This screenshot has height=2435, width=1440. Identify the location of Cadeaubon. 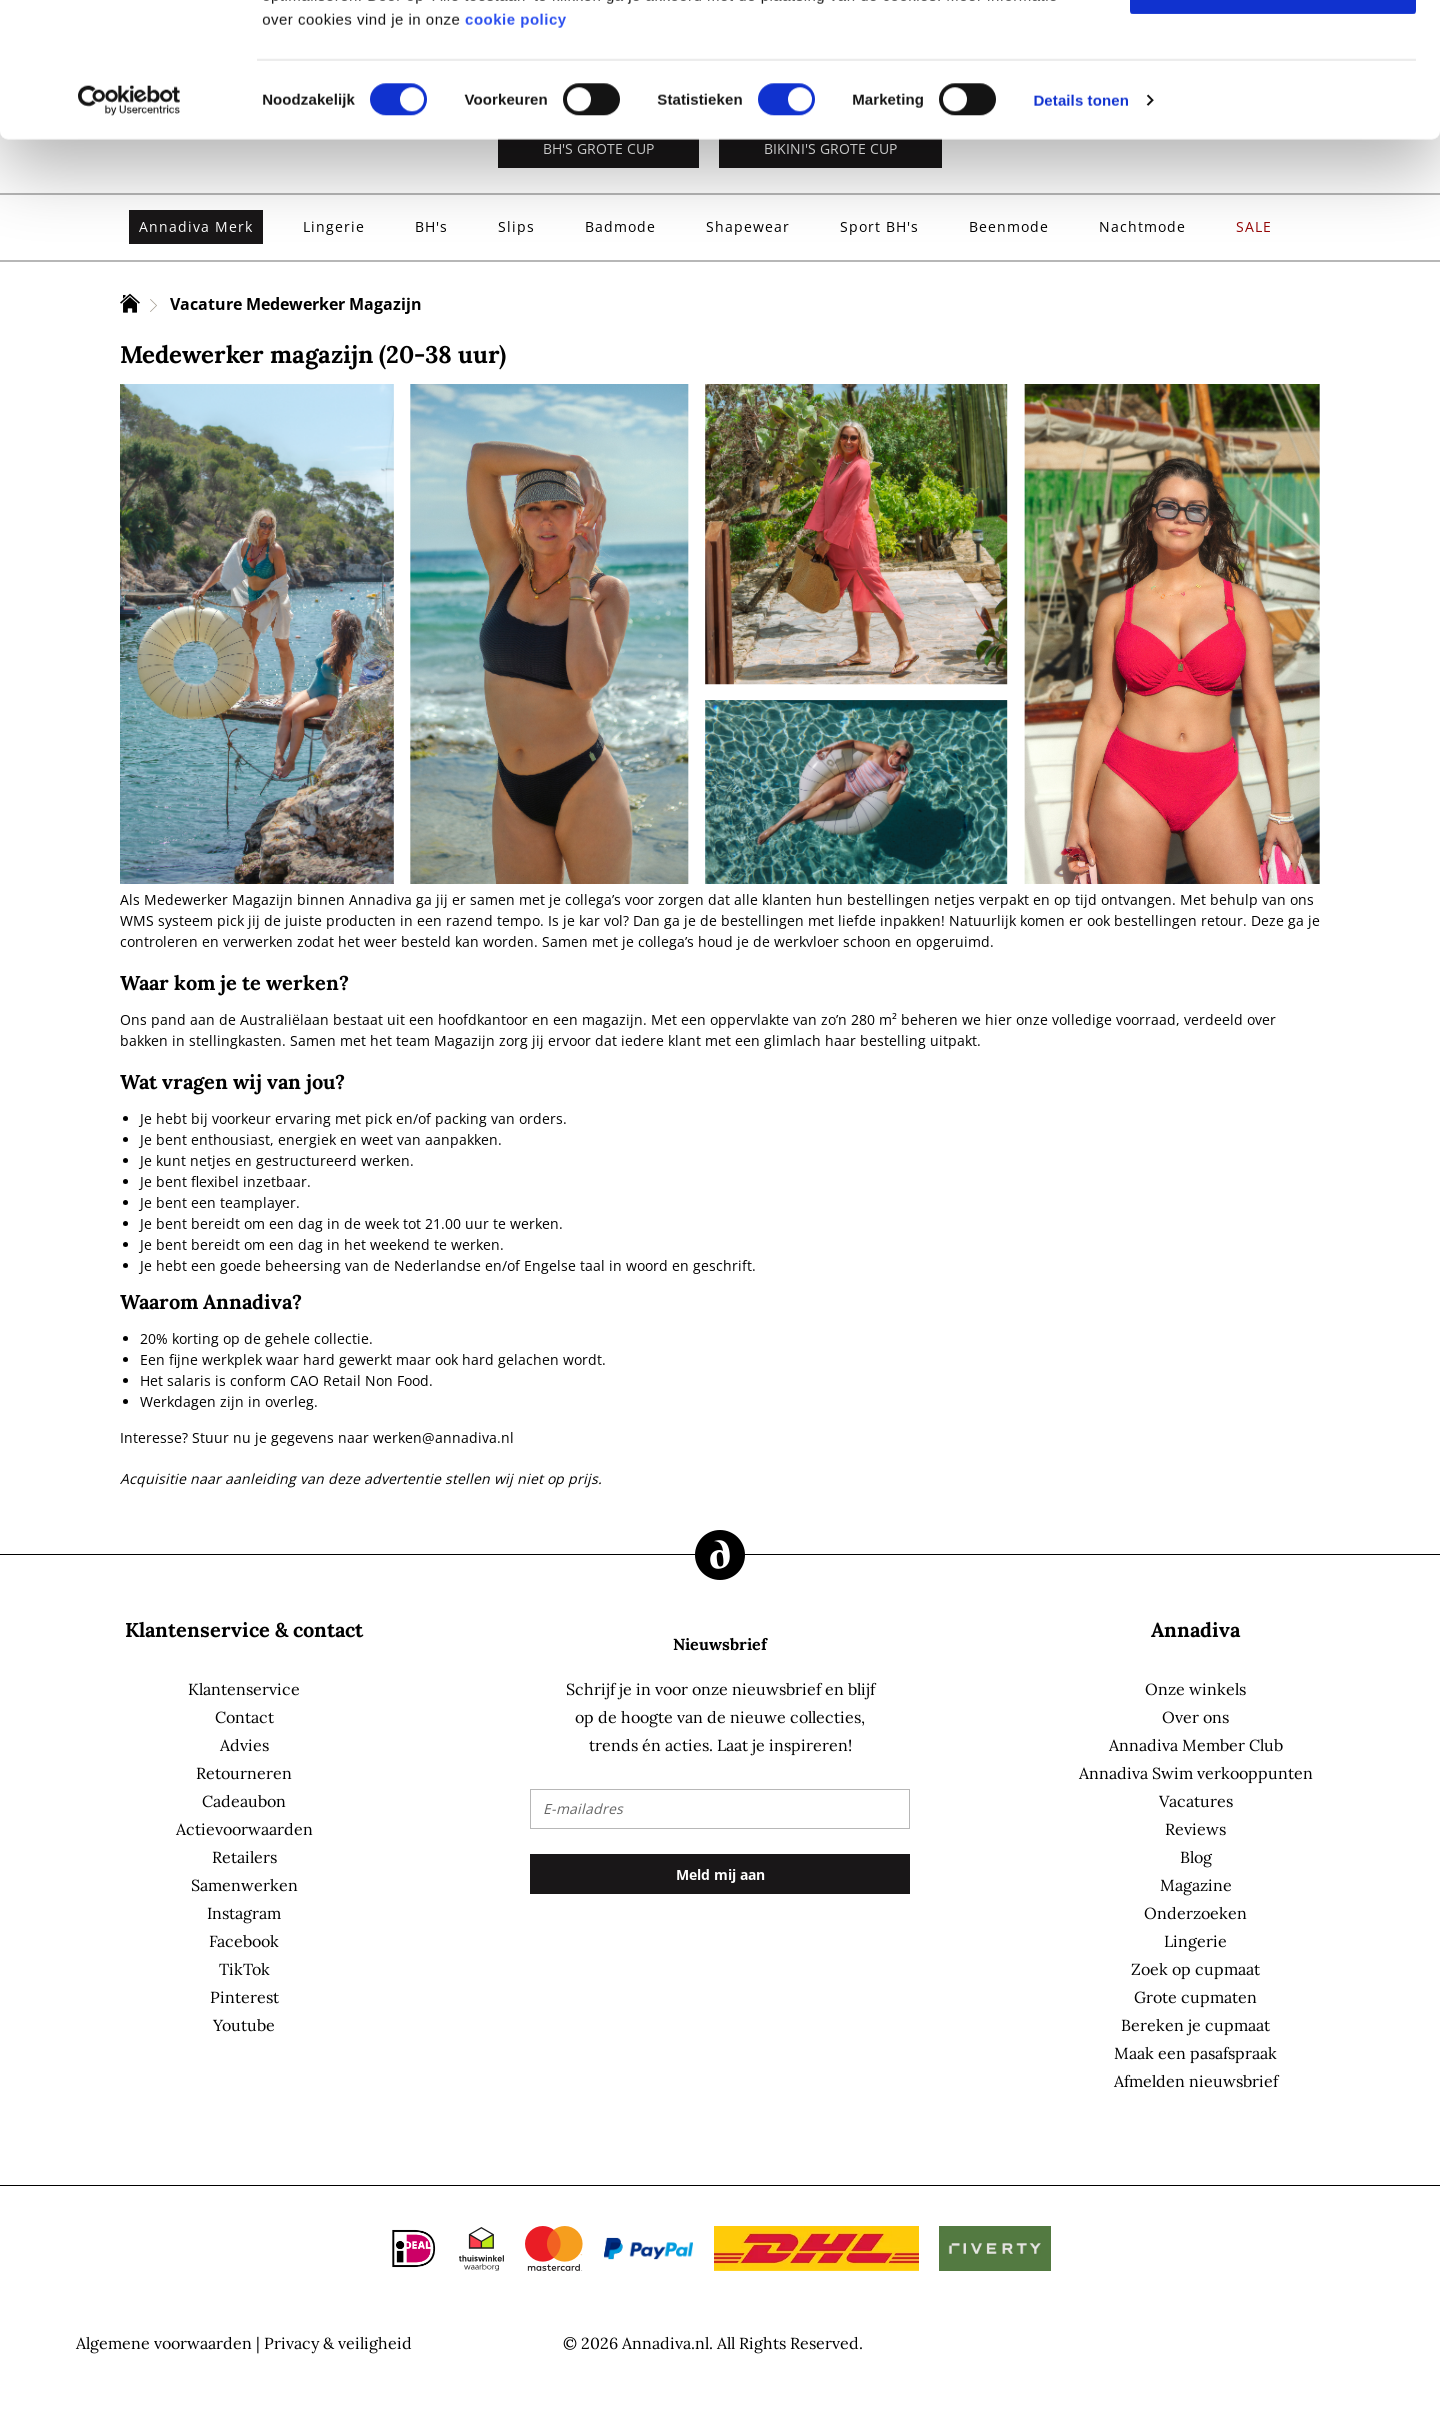
(244, 1801).